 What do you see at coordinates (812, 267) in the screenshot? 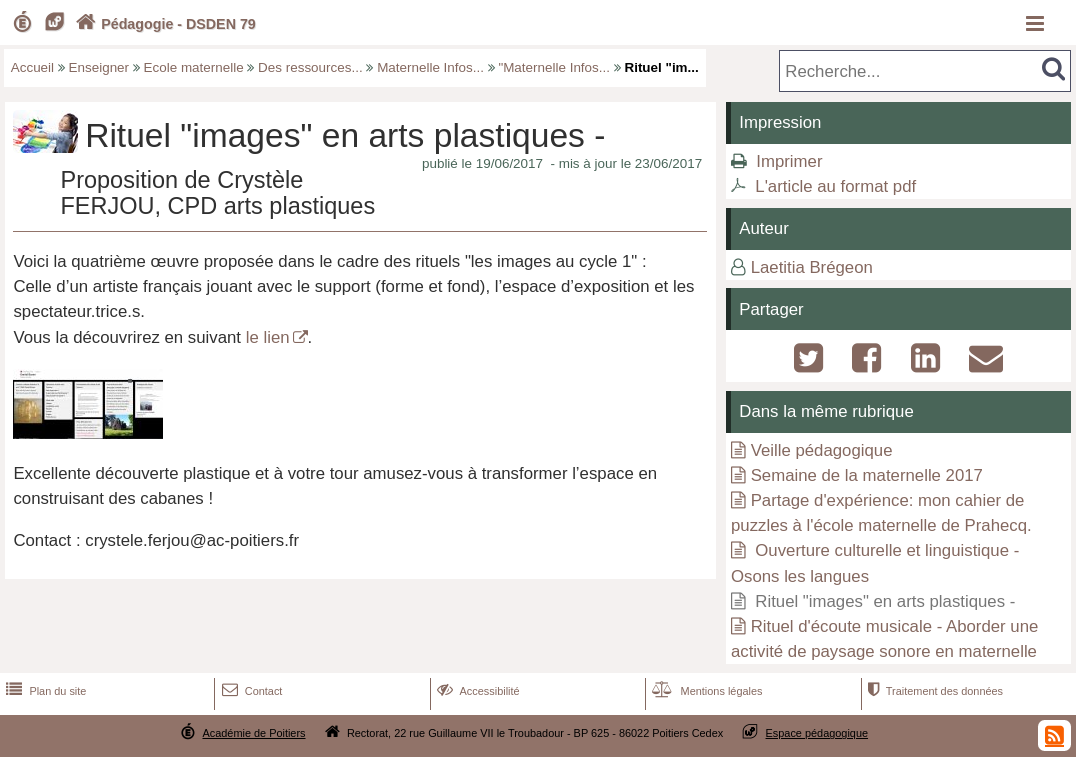
I see `Laetitia Brégeon` at bounding box center [812, 267].